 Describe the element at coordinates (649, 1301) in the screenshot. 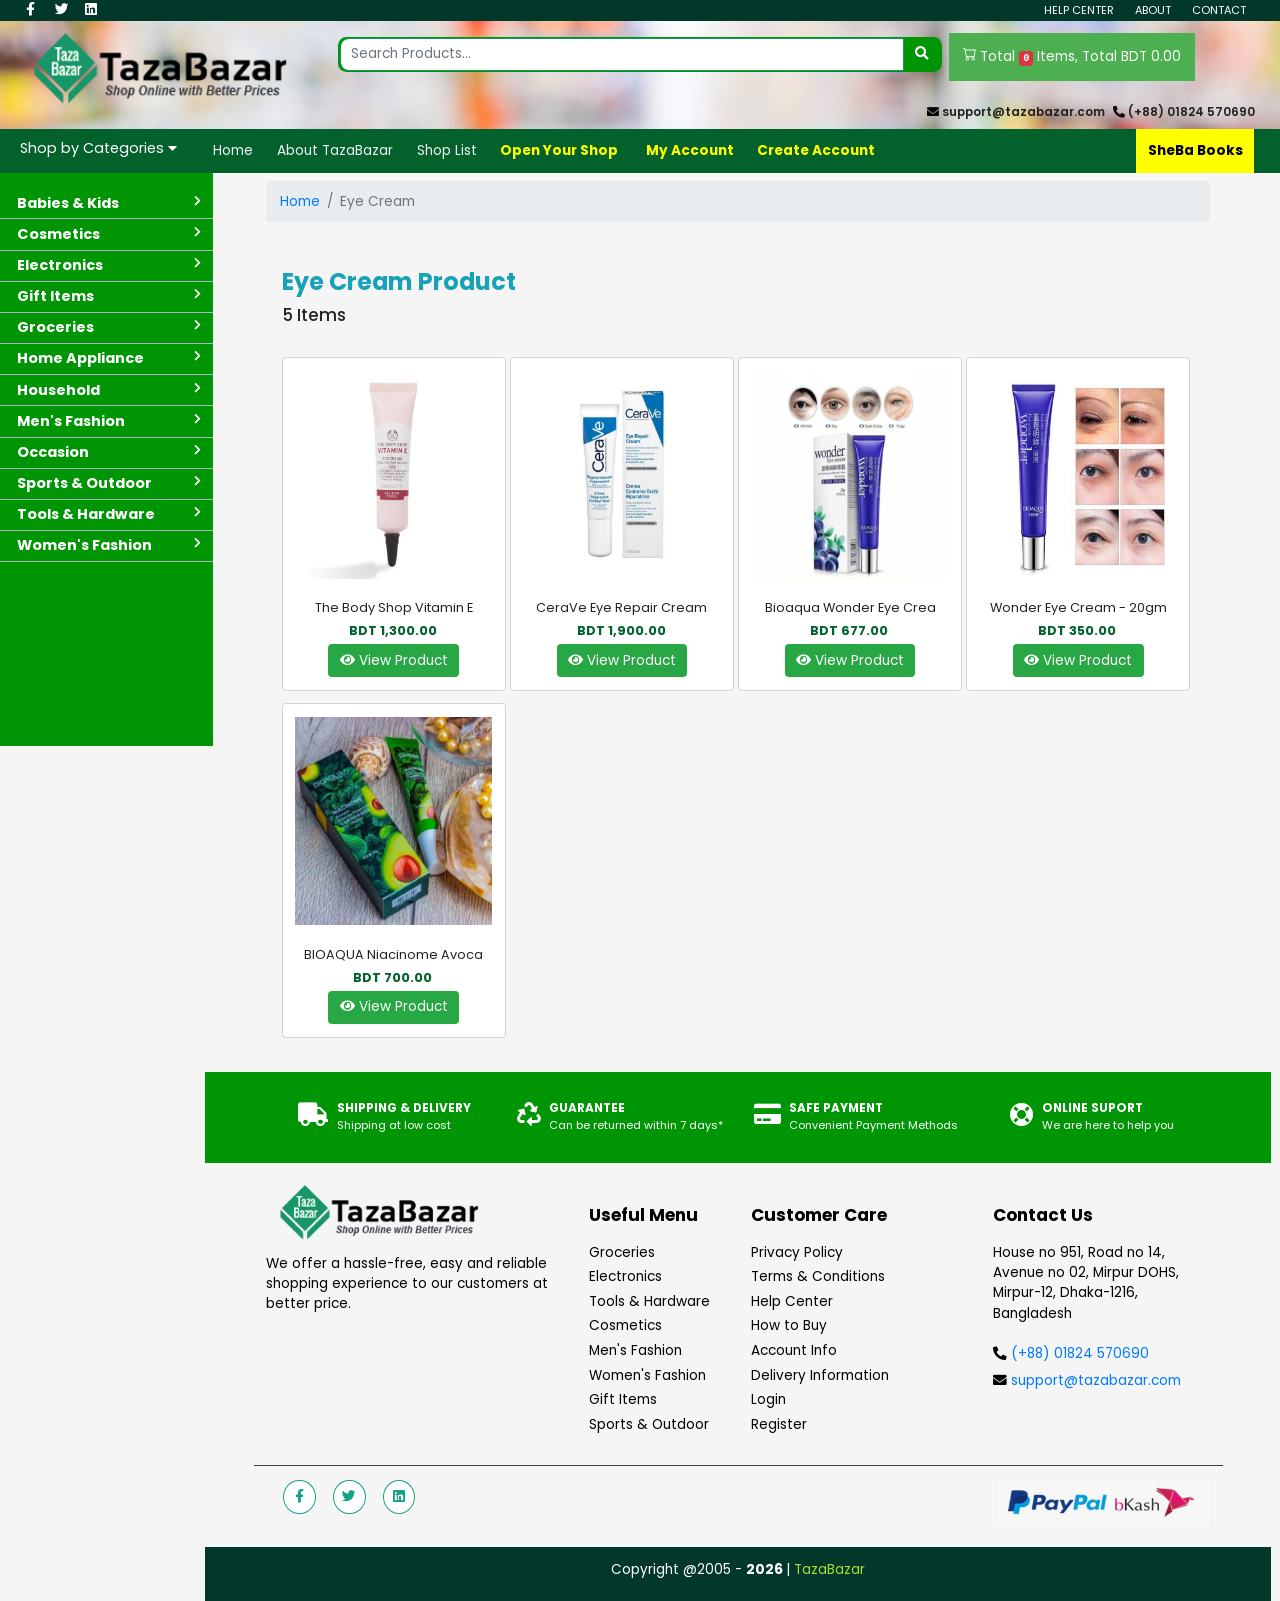

I see `Tools & Hardware` at that location.